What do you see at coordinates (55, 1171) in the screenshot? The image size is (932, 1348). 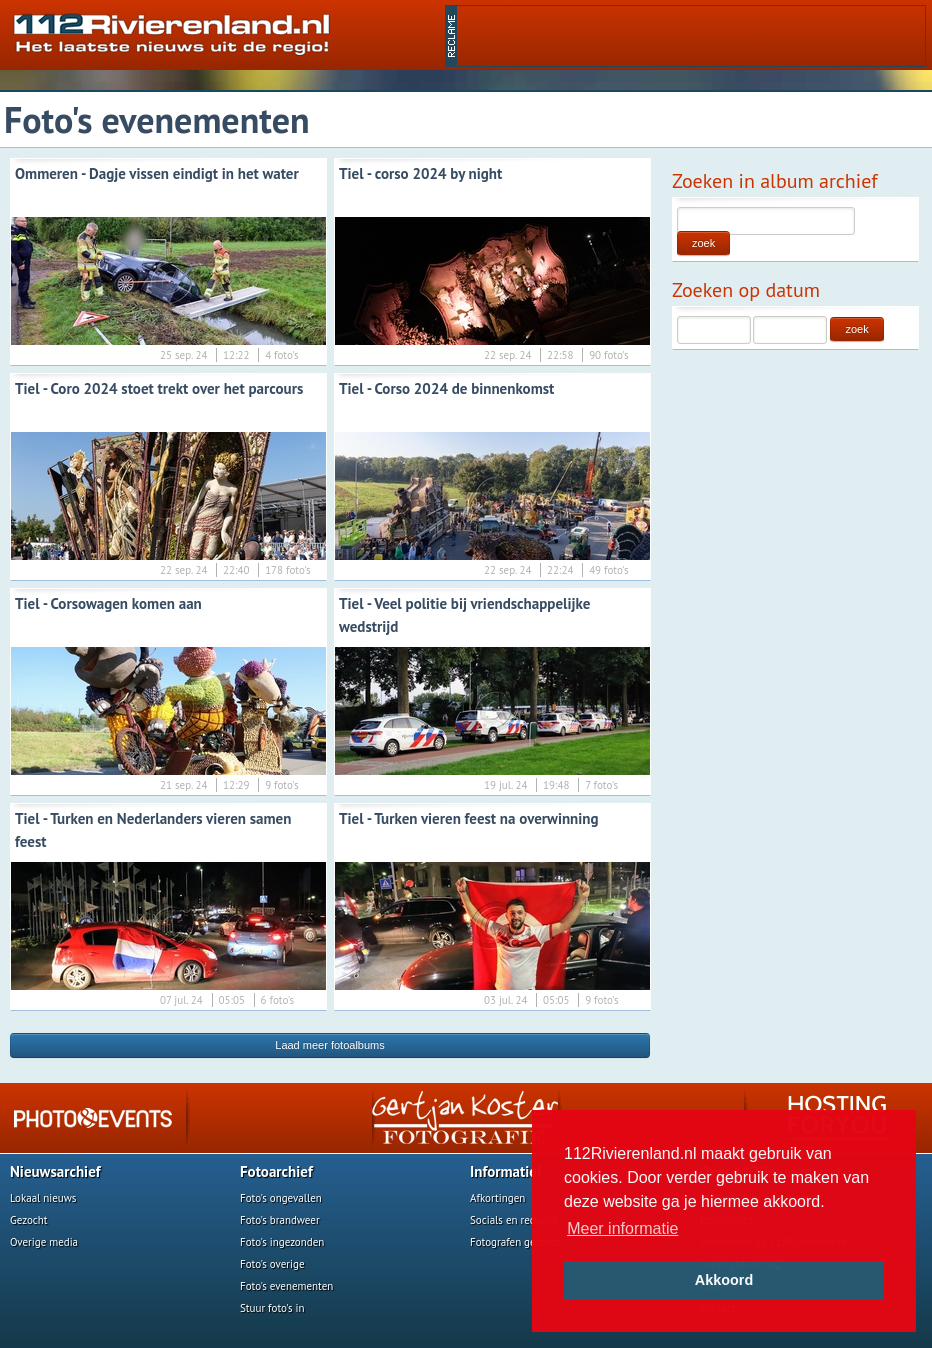 I see `Nieuwsarchief` at bounding box center [55, 1171].